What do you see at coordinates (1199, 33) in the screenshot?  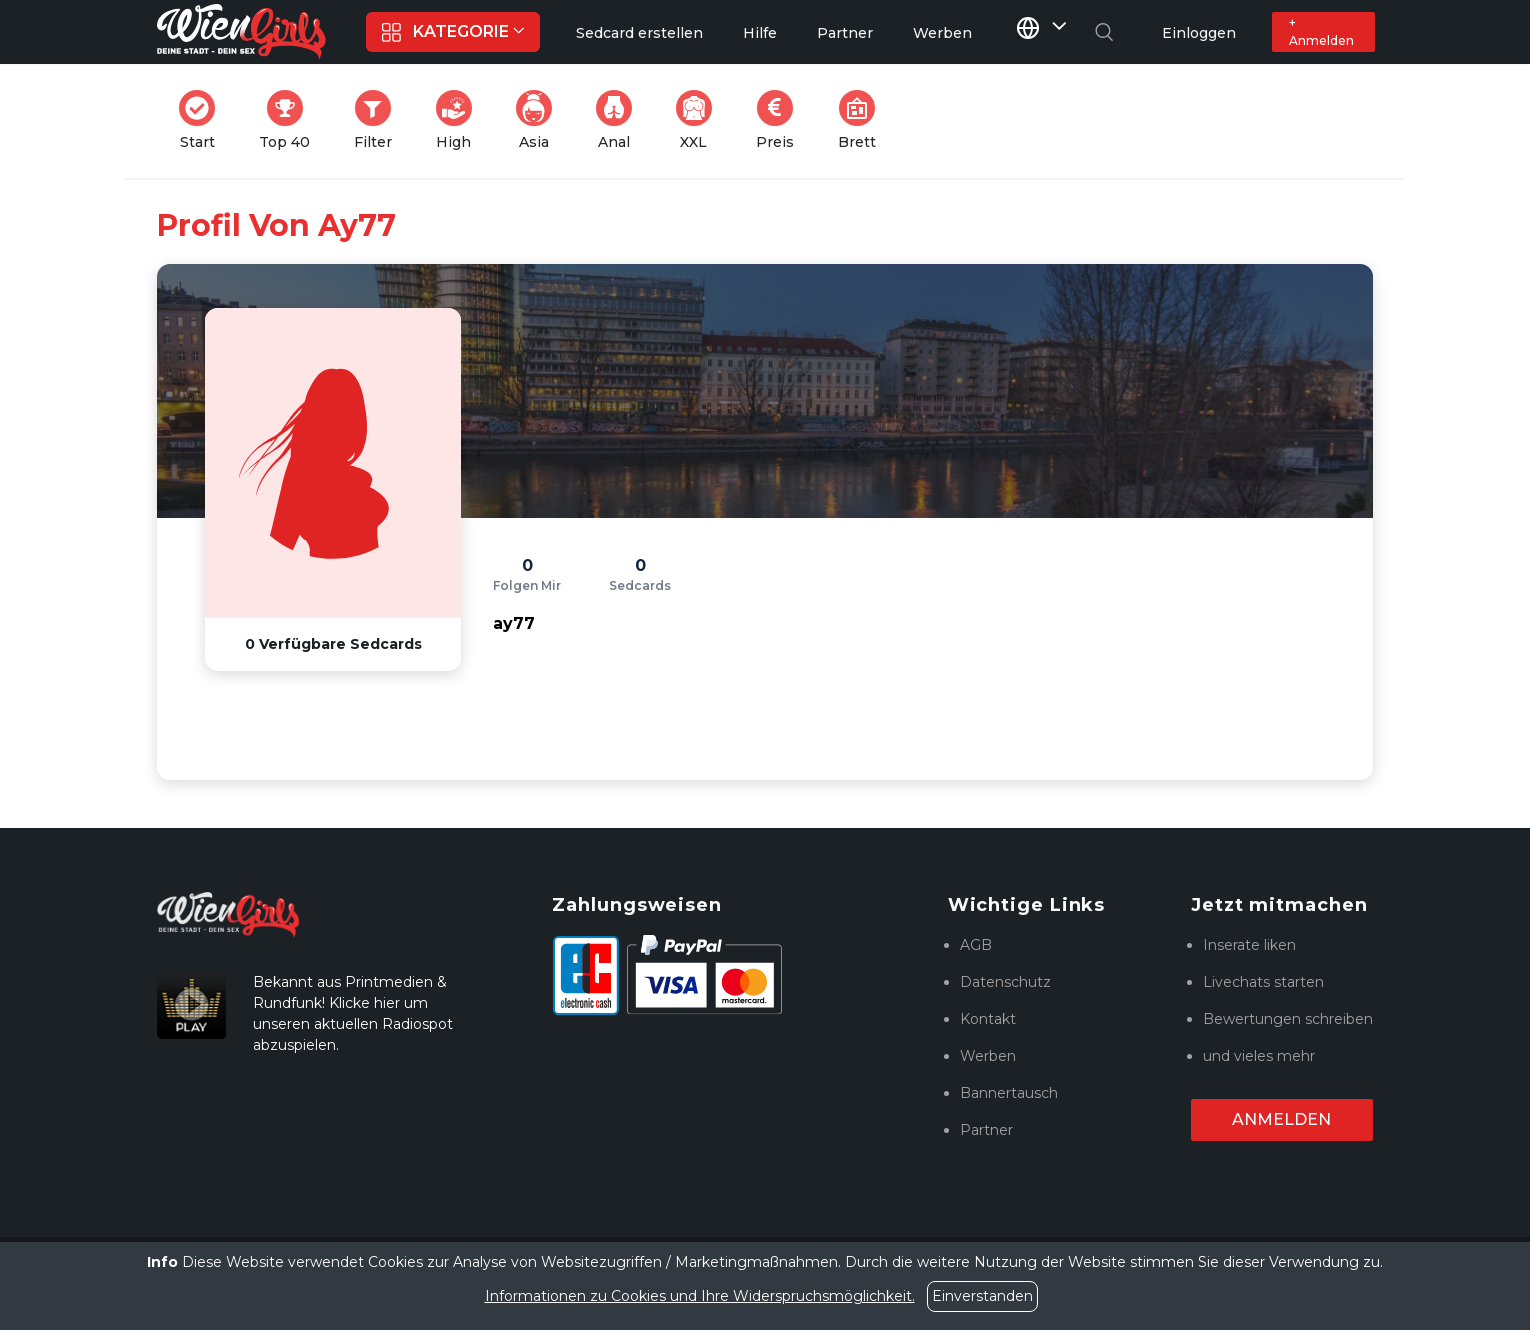 I see `Einloggen` at bounding box center [1199, 33].